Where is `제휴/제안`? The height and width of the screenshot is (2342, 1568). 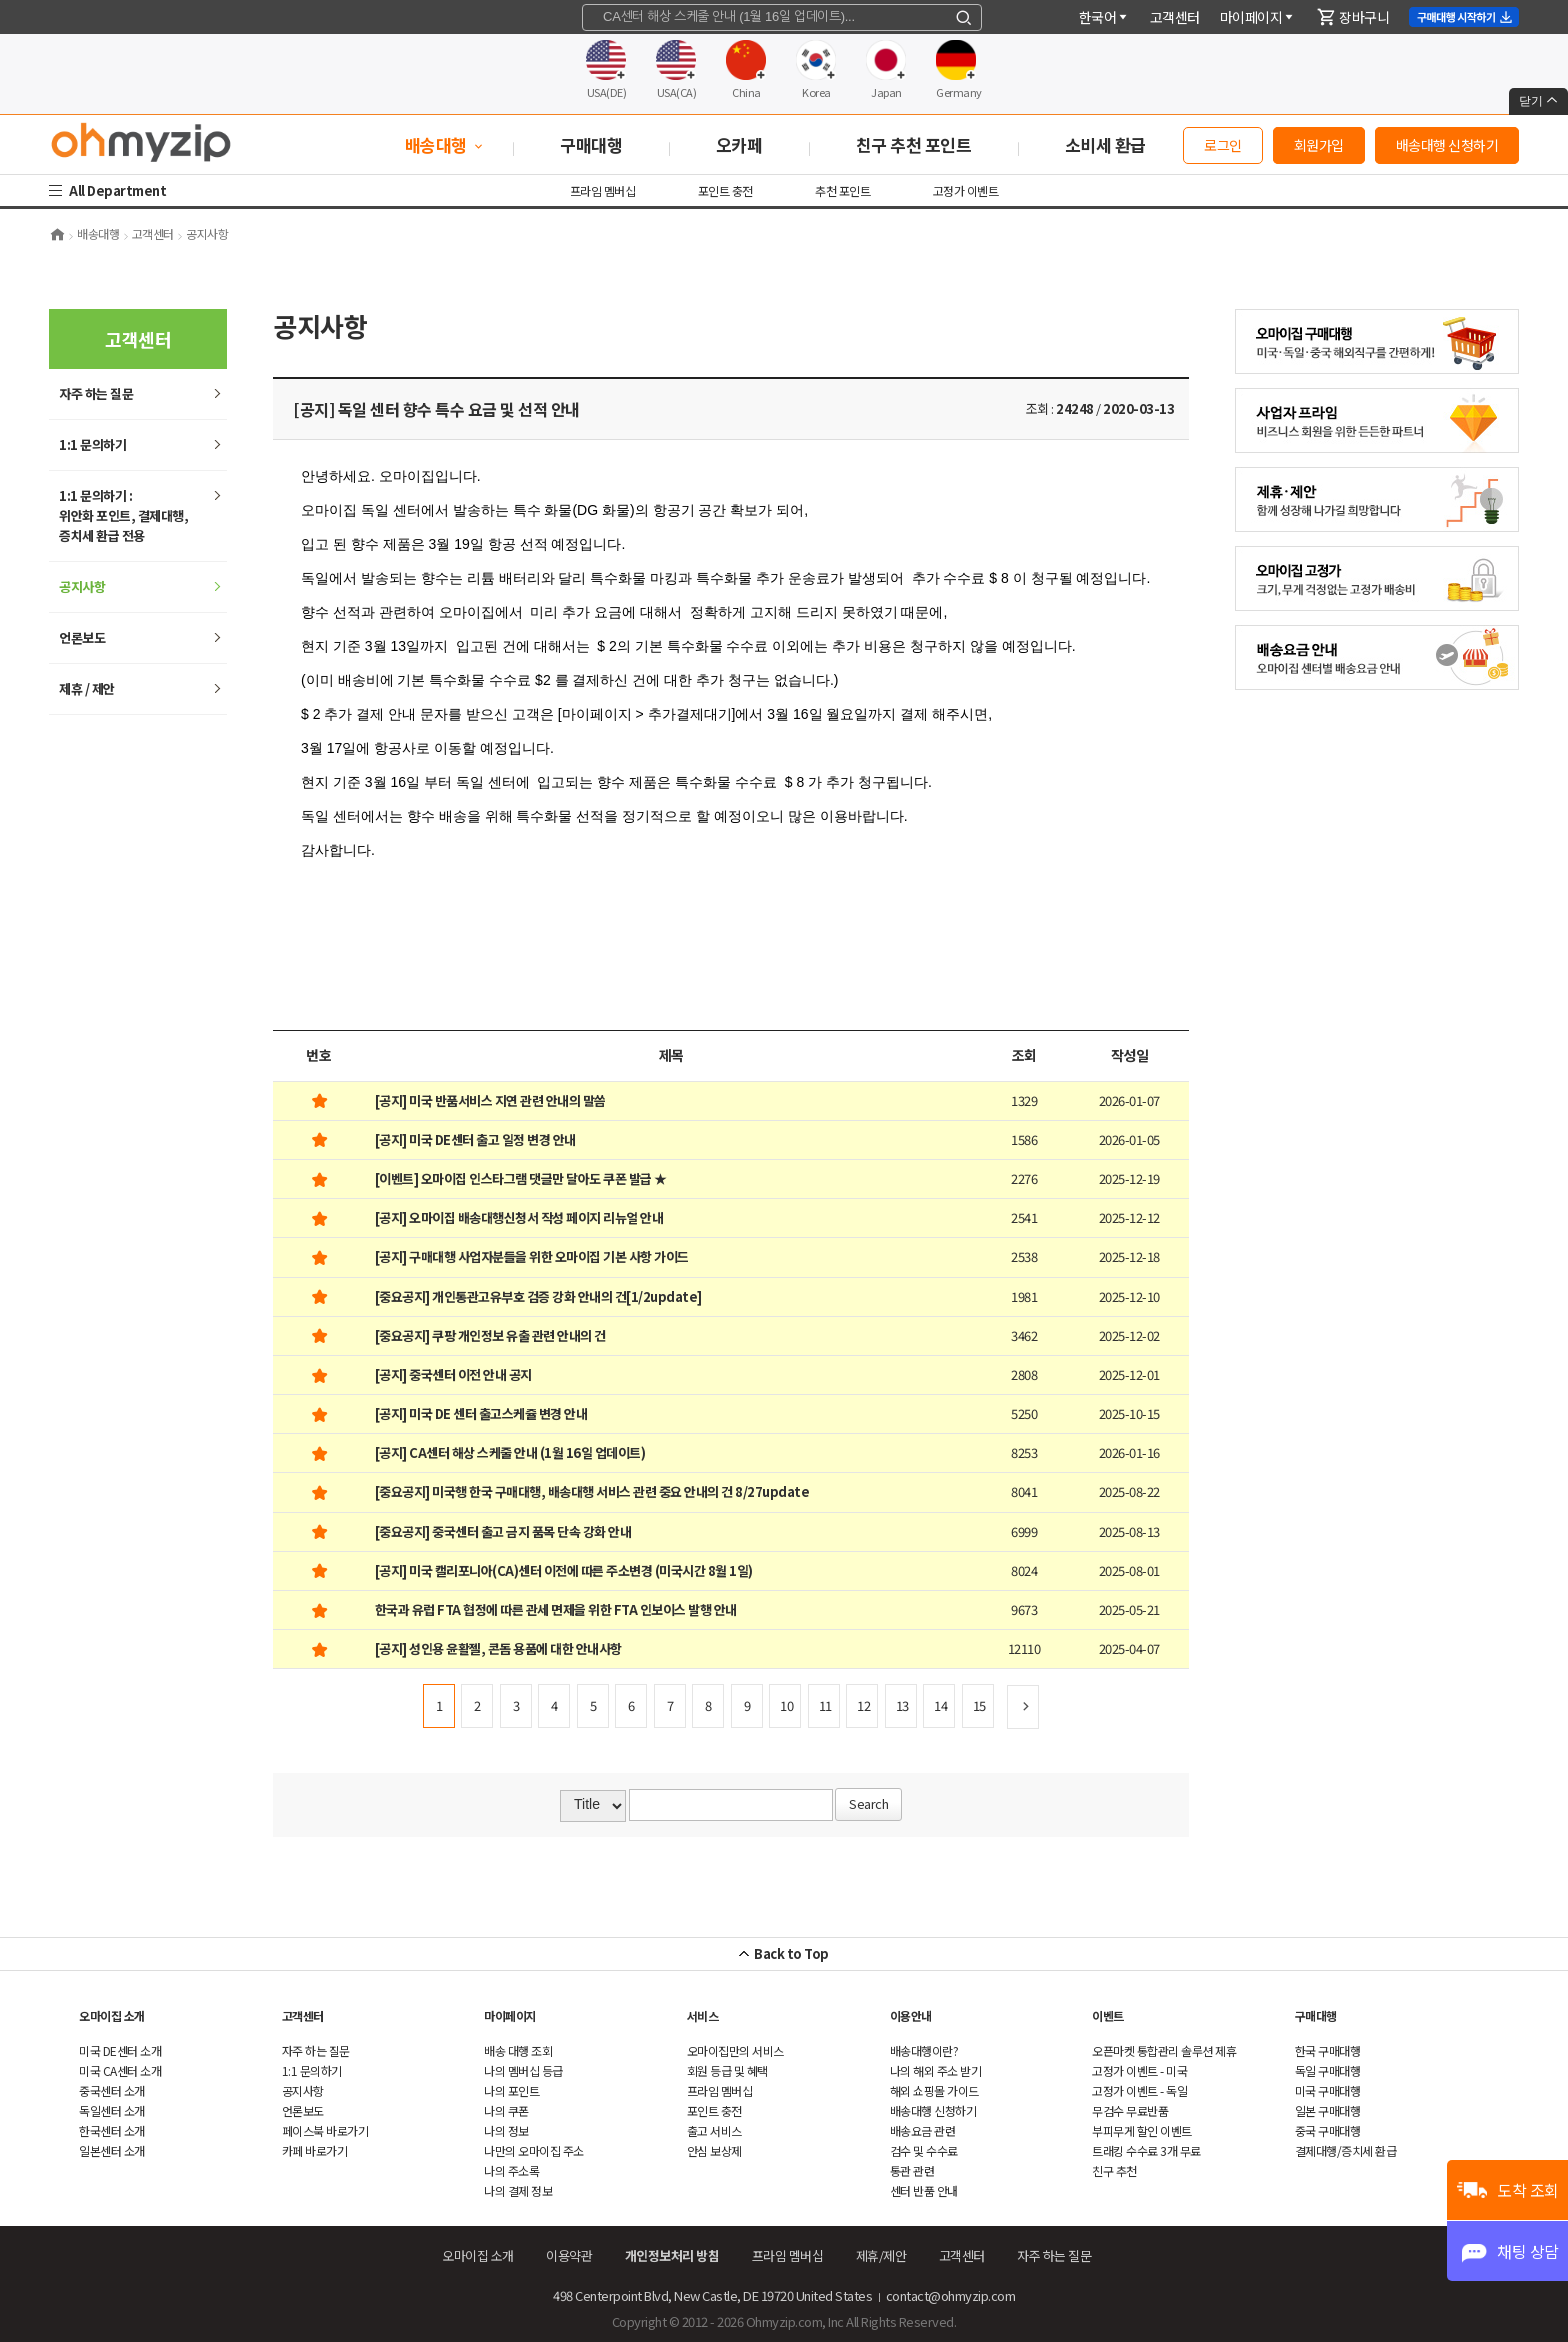
제휴/제안 is located at coordinates (881, 2255).